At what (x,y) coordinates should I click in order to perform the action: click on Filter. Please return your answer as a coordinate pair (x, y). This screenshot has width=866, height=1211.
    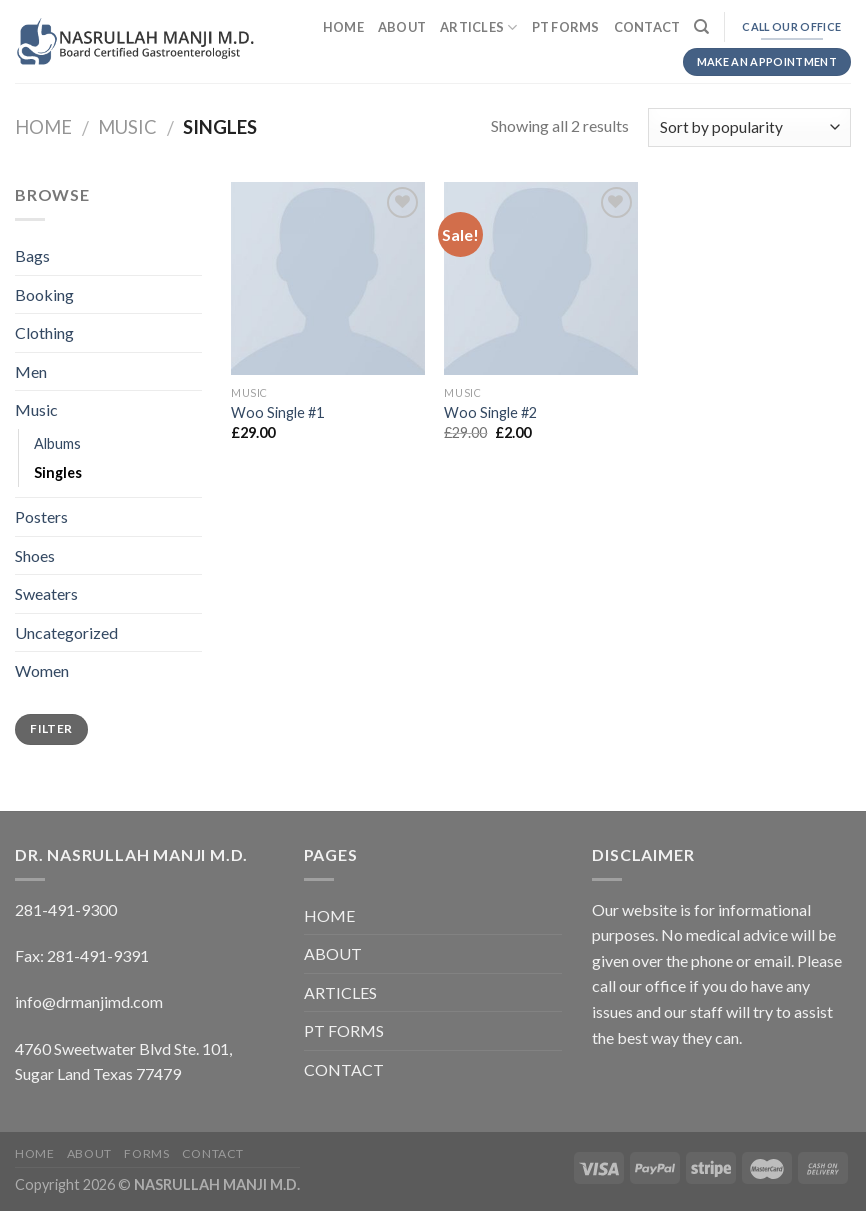
    Looking at the image, I should click on (51, 728).